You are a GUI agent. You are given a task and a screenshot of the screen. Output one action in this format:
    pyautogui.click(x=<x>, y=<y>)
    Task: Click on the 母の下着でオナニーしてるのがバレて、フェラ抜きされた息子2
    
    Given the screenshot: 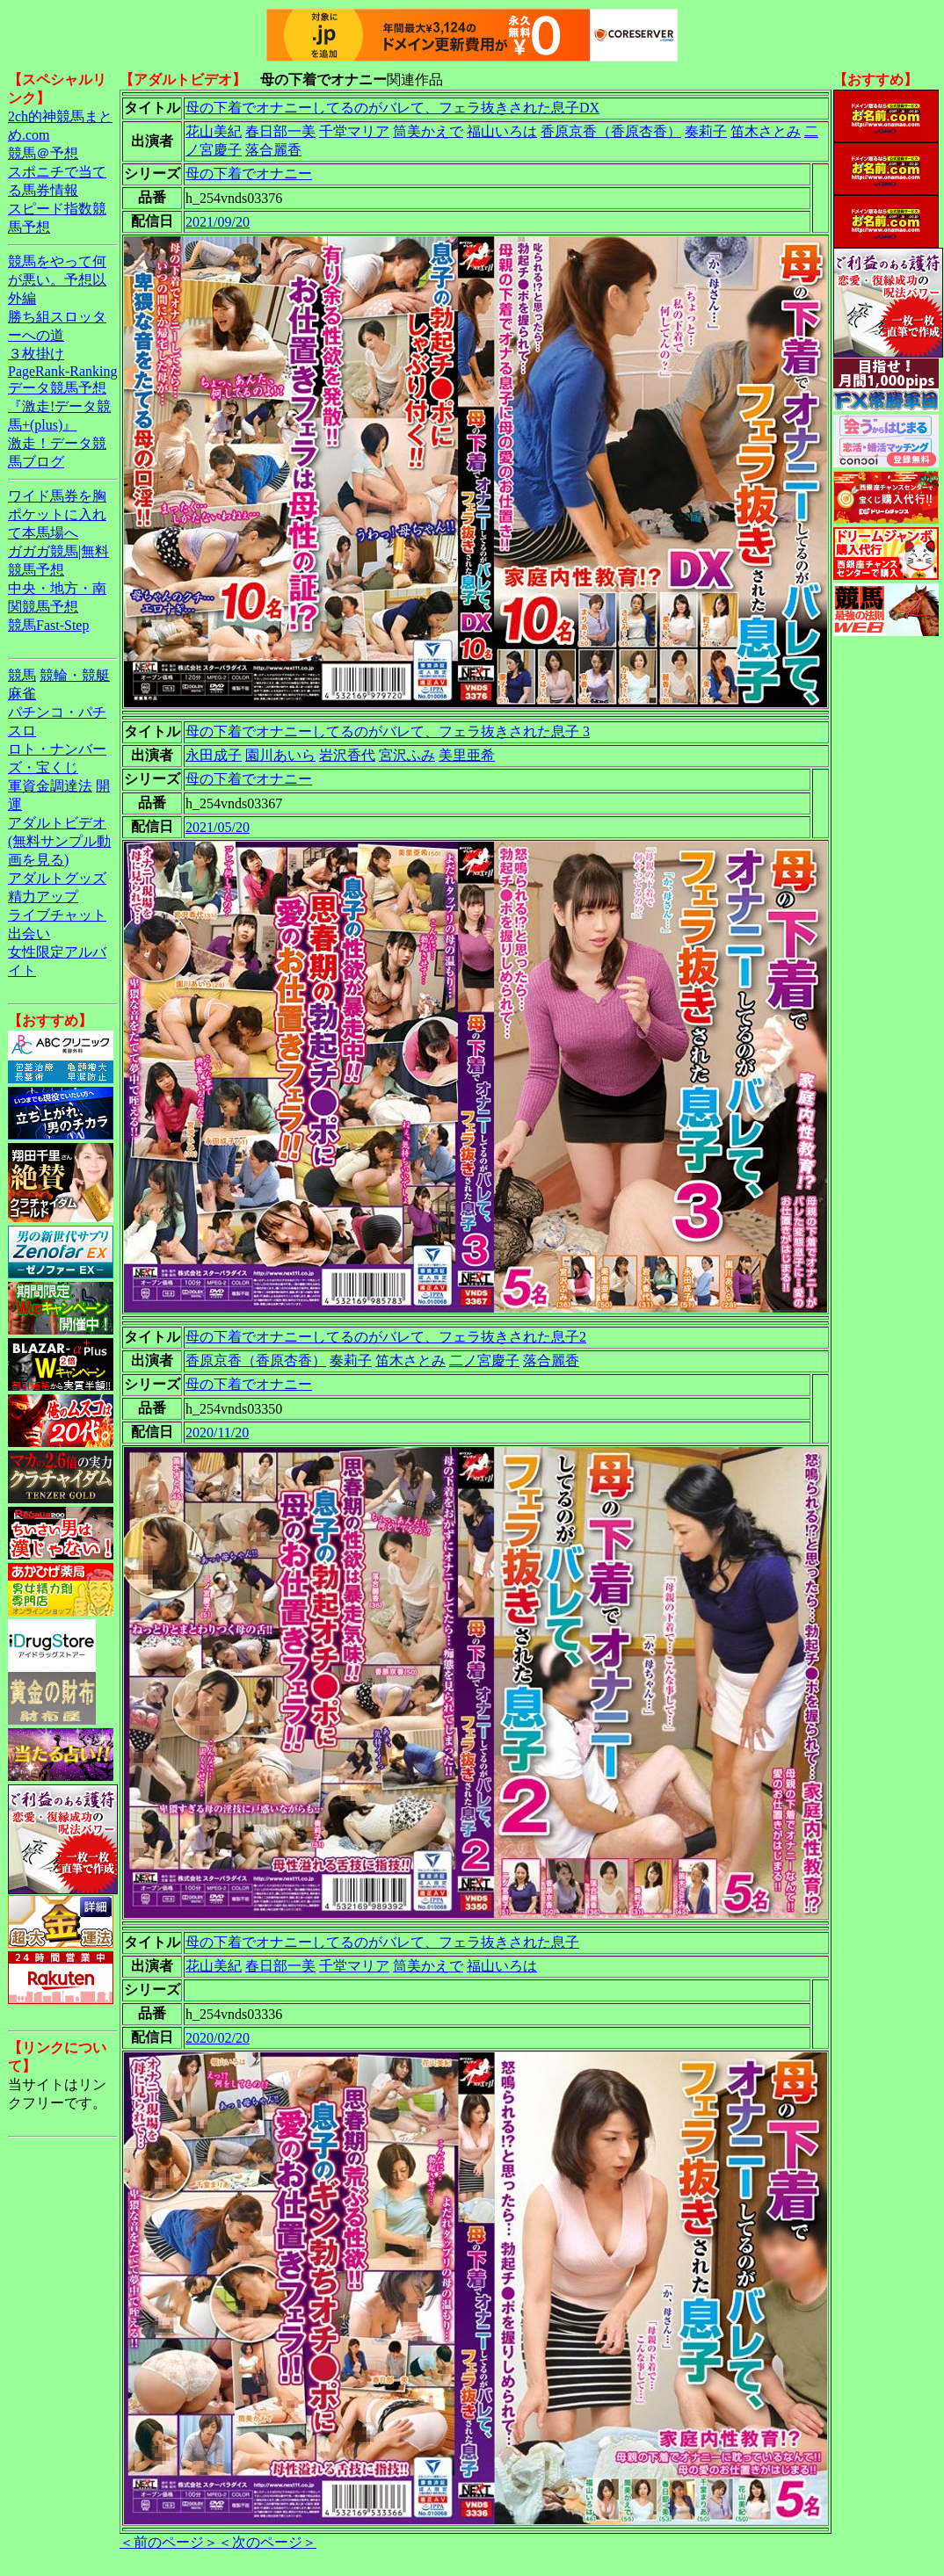 What is the action you would take?
    pyautogui.click(x=385, y=1336)
    